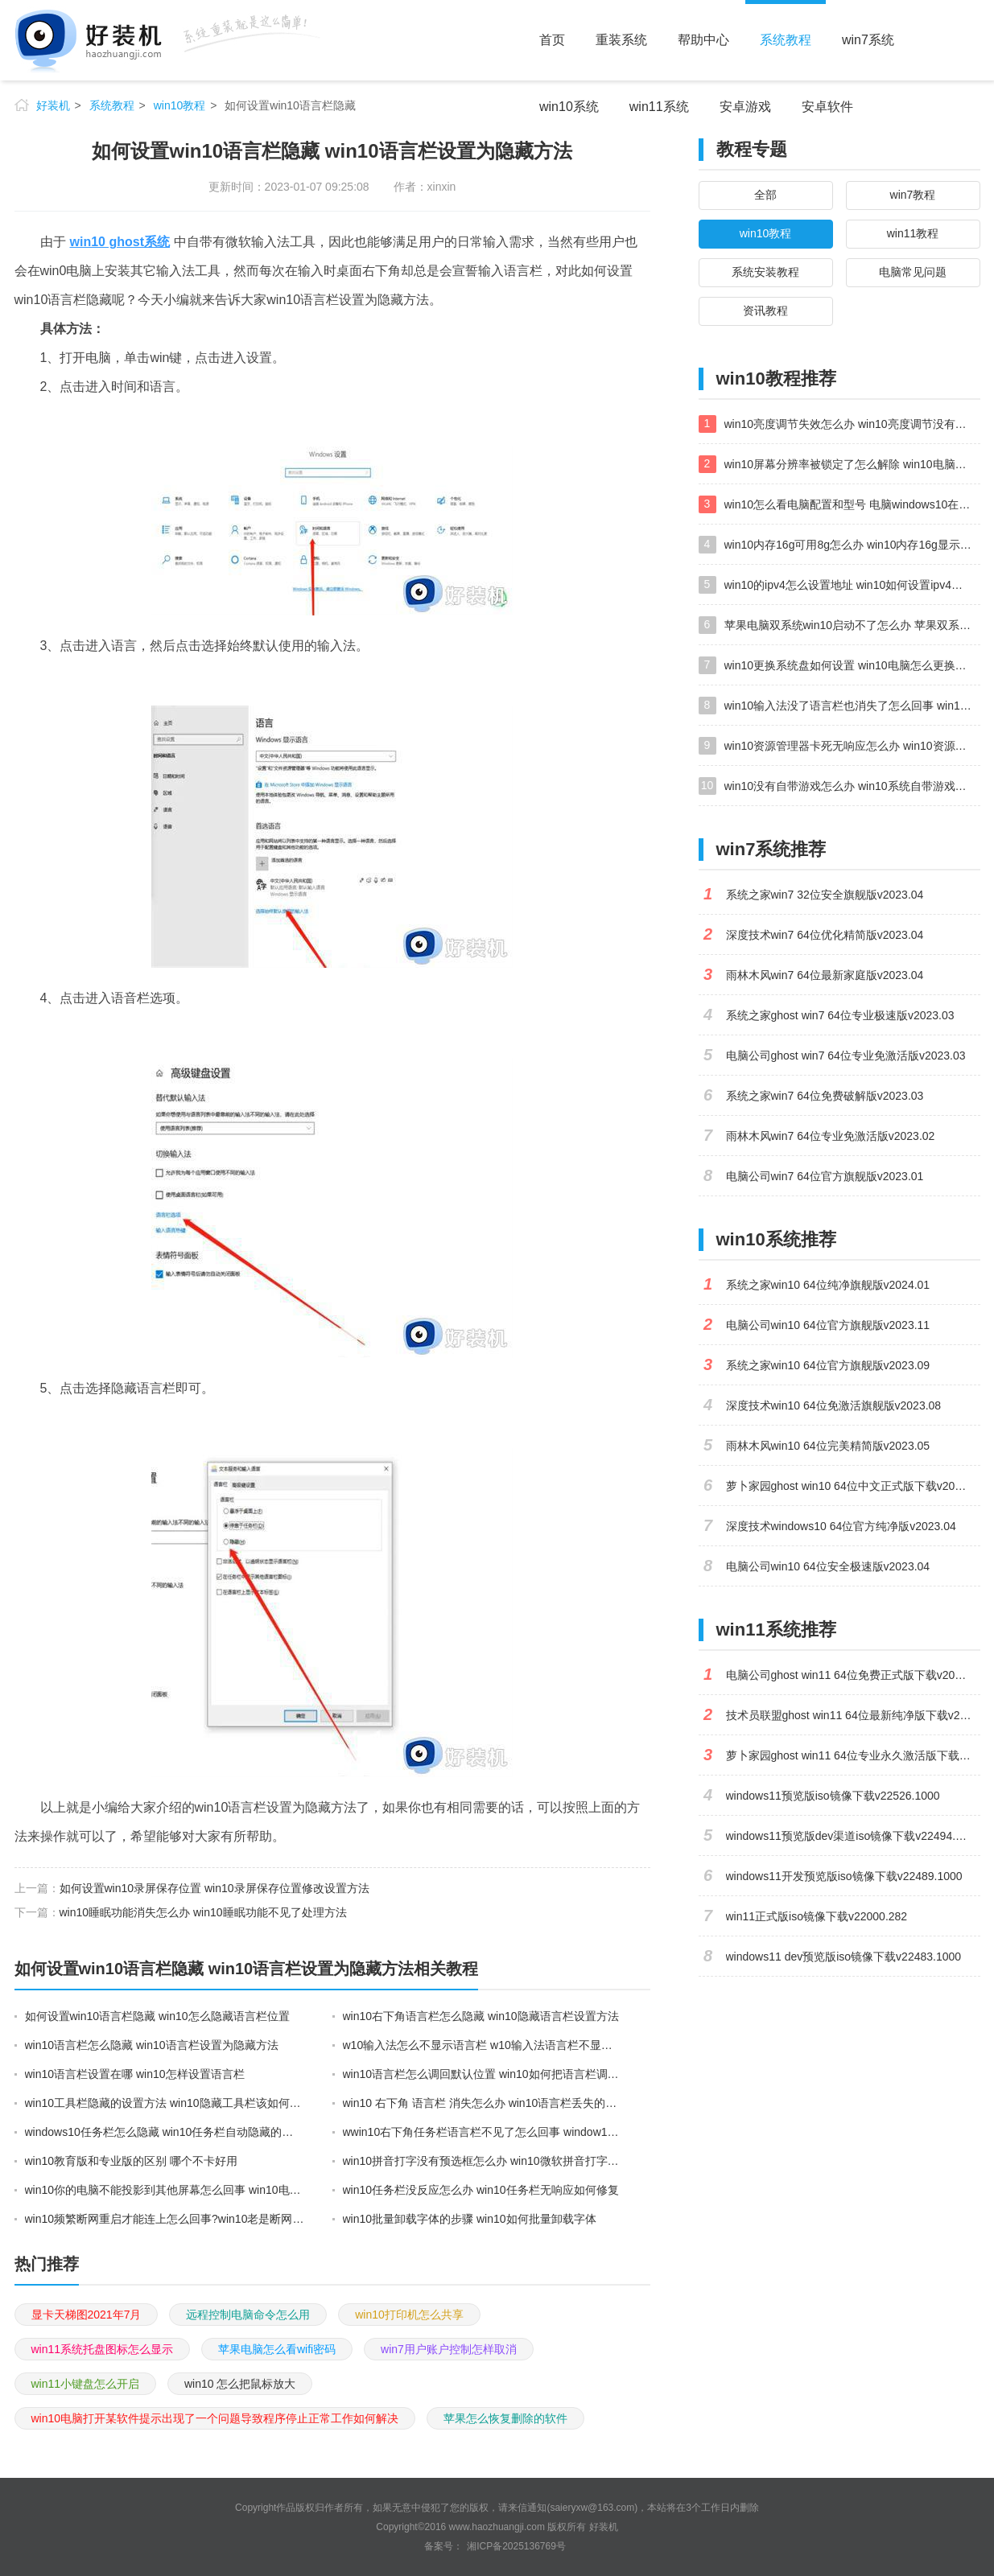  I want to click on 首页, so click(552, 40).